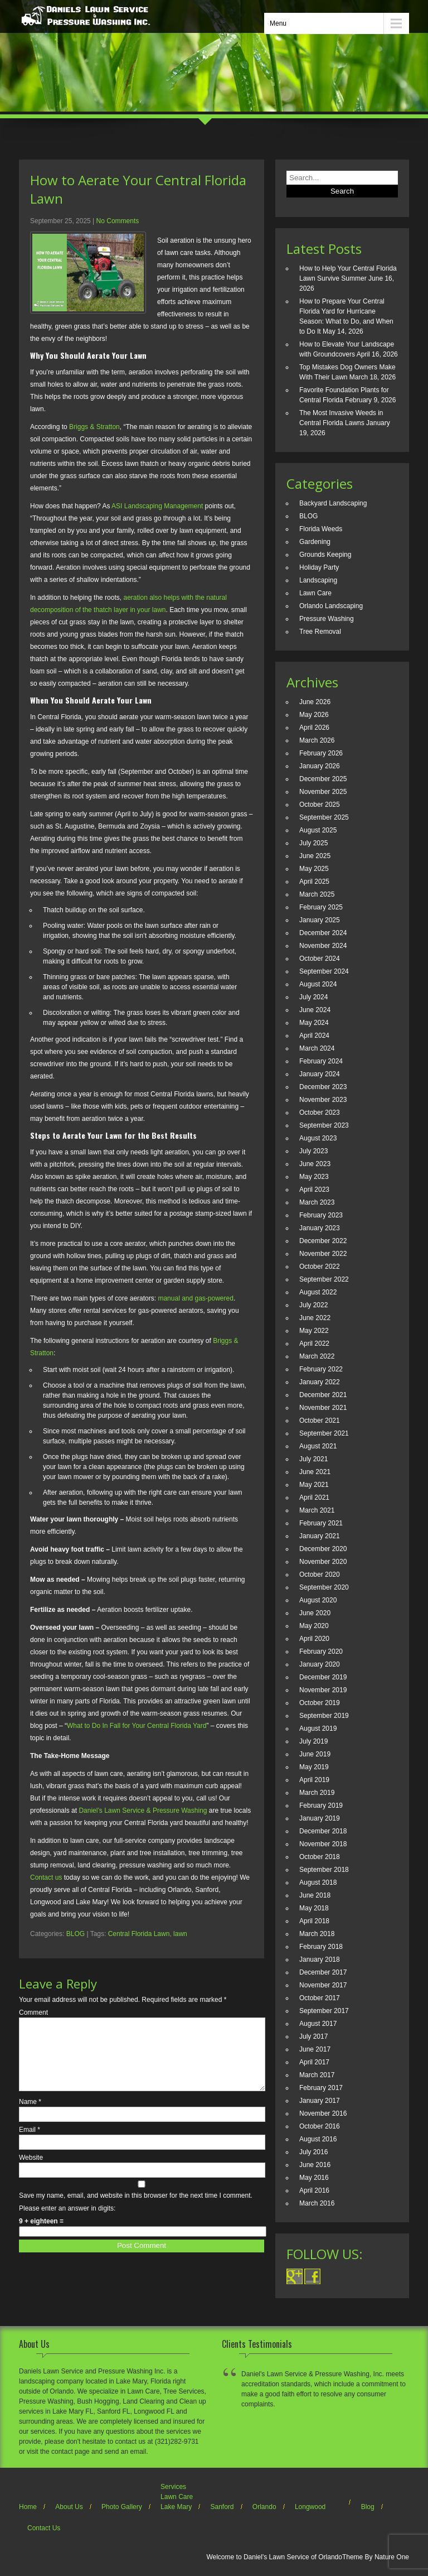 This screenshot has height=2576, width=428. Describe the element at coordinates (323, 1690) in the screenshot. I see `November 2019` at that location.